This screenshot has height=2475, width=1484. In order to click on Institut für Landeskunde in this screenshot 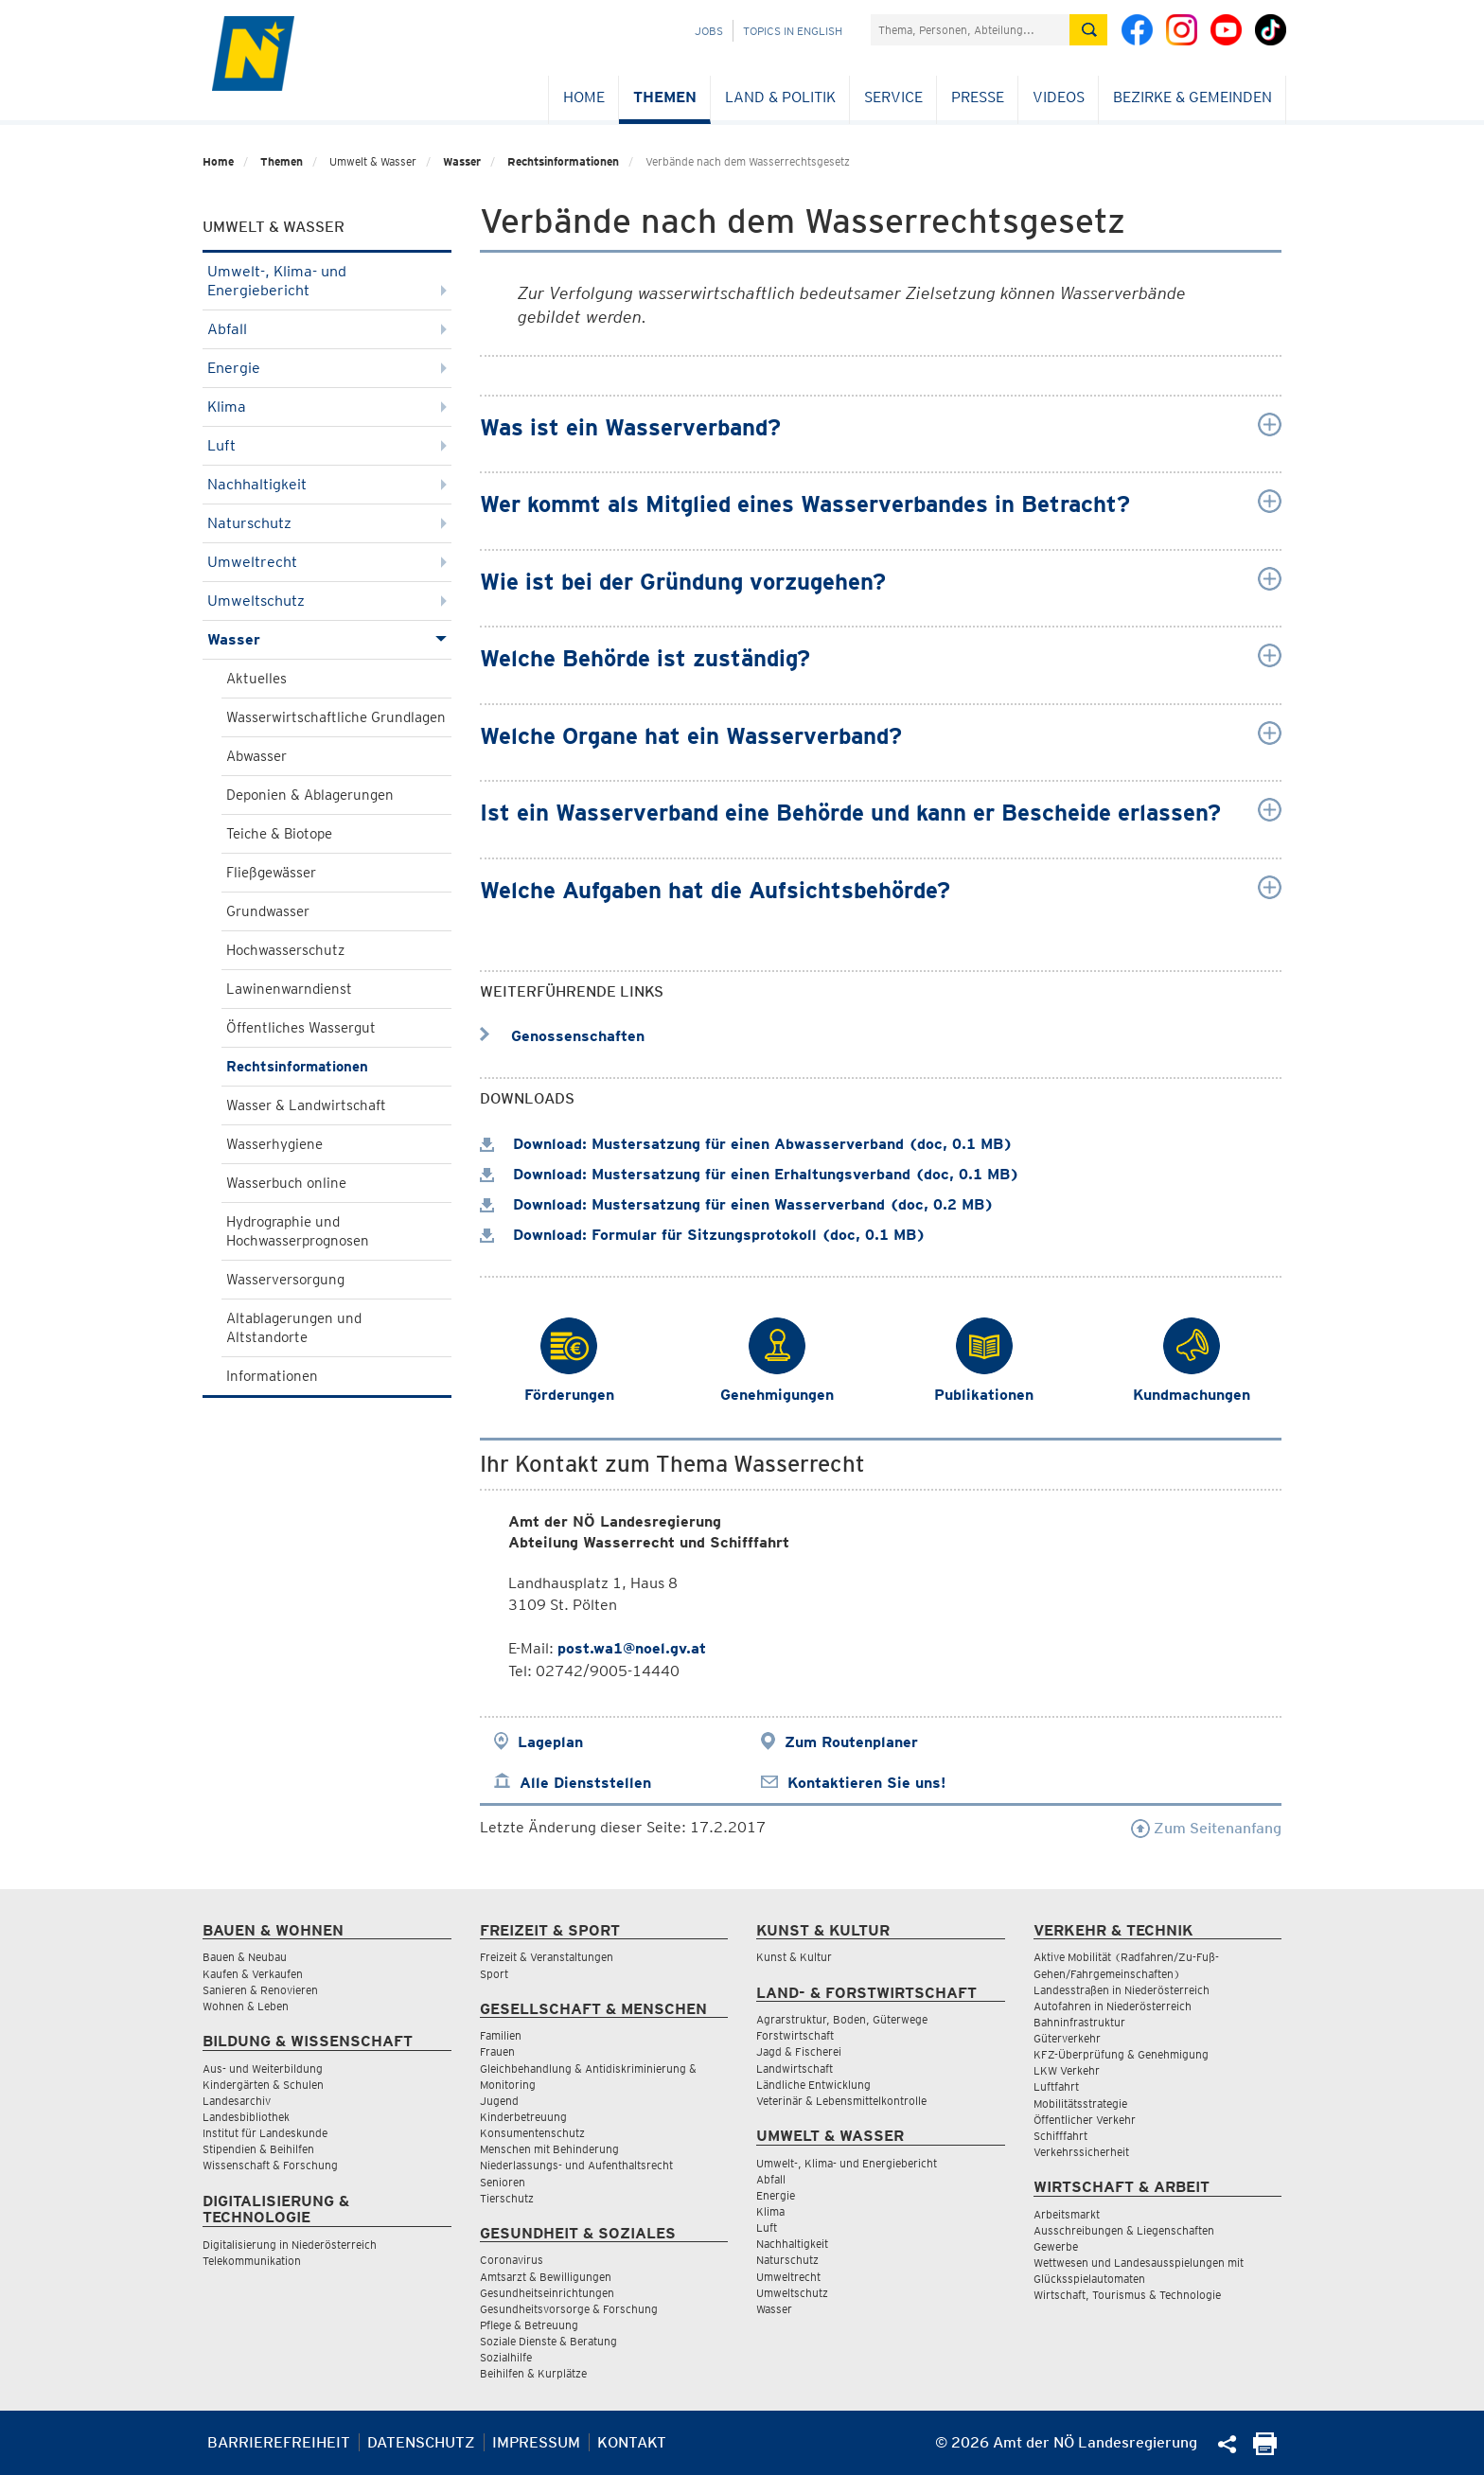, I will do `click(265, 2133)`.